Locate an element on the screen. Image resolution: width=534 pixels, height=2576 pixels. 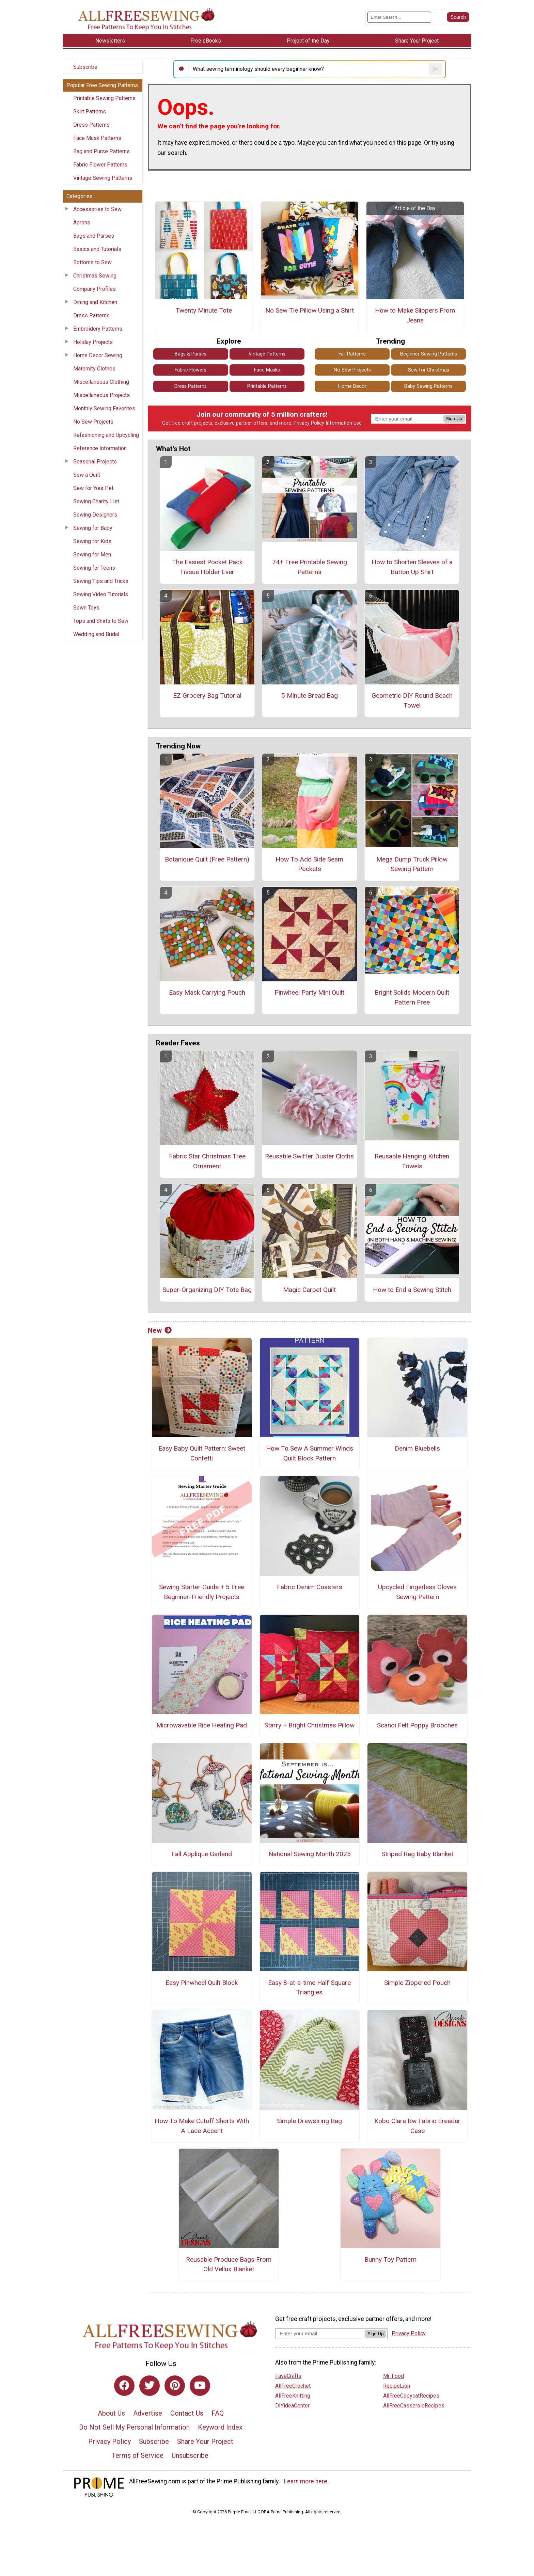
Sew a Quilt is located at coordinates (86, 475).